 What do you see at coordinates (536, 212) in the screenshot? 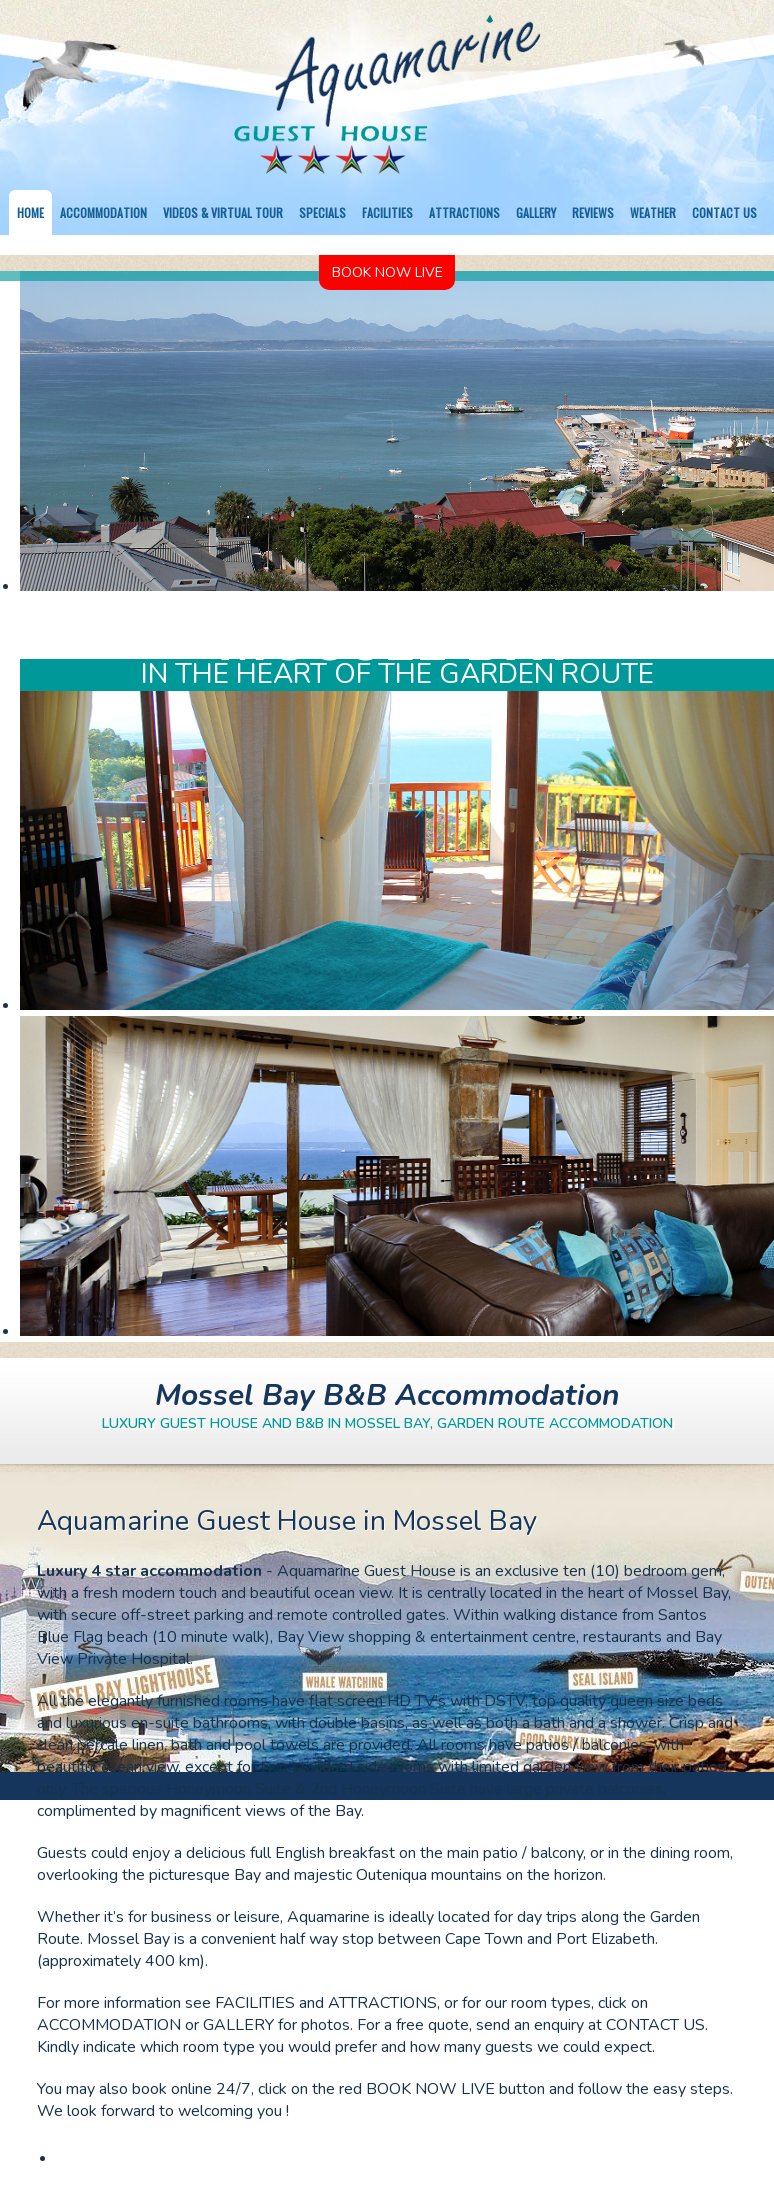
I see `Gallery` at bounding box center [536, 212].